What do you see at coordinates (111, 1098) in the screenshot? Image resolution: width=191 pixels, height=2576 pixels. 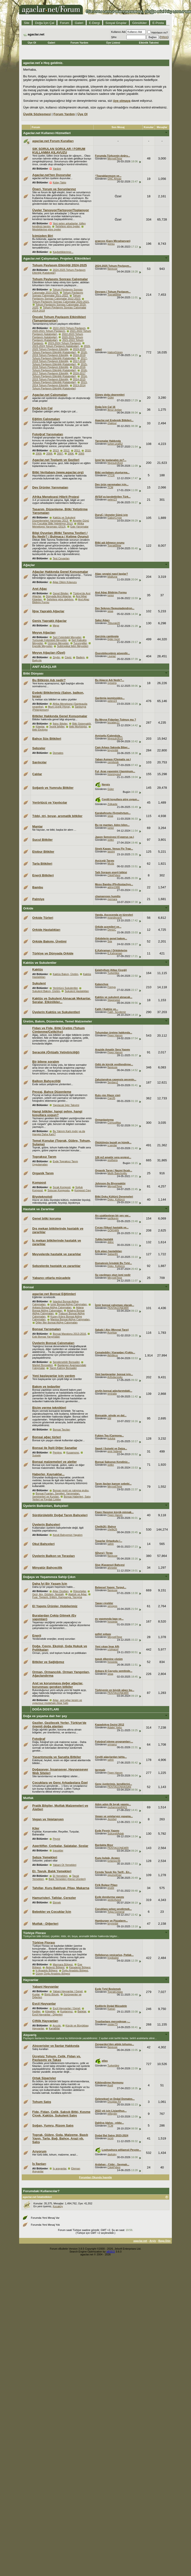 I see `Can35` at bounding box center [111, 1098].